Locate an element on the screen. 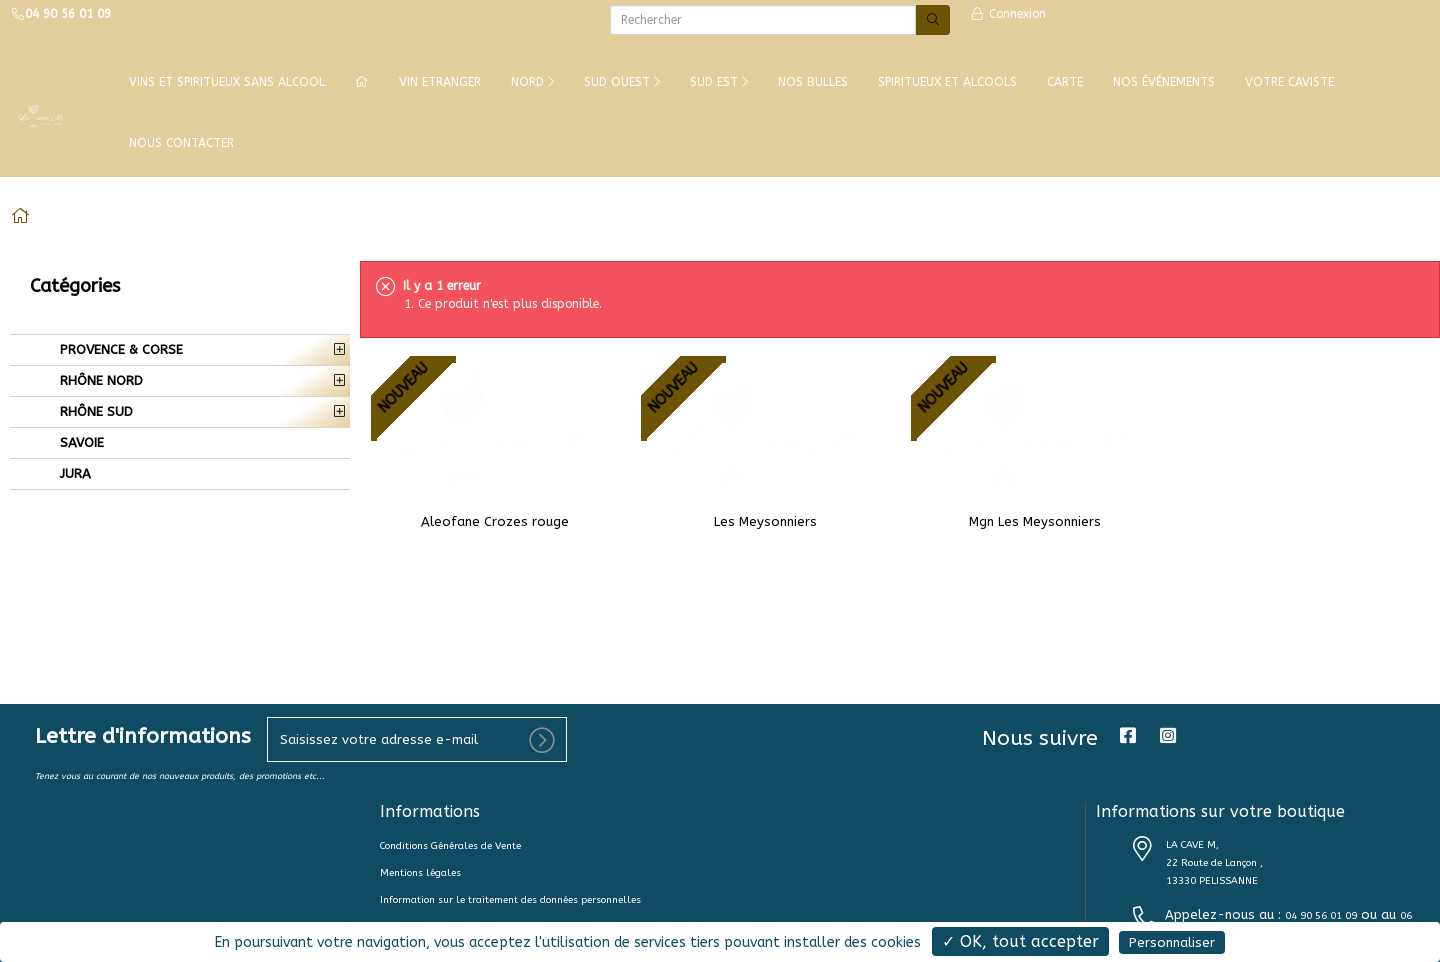 The width and height of the screenshot is (1440, 962). SUD EST is located at coordinates (719, 82).